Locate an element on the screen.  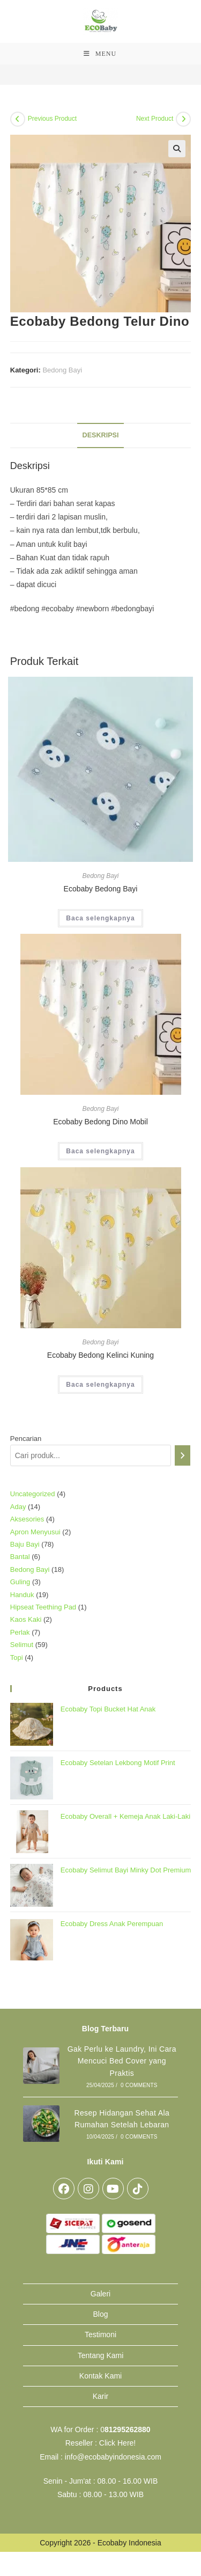
[Pencarian] is located at coordinates (182, 1455).